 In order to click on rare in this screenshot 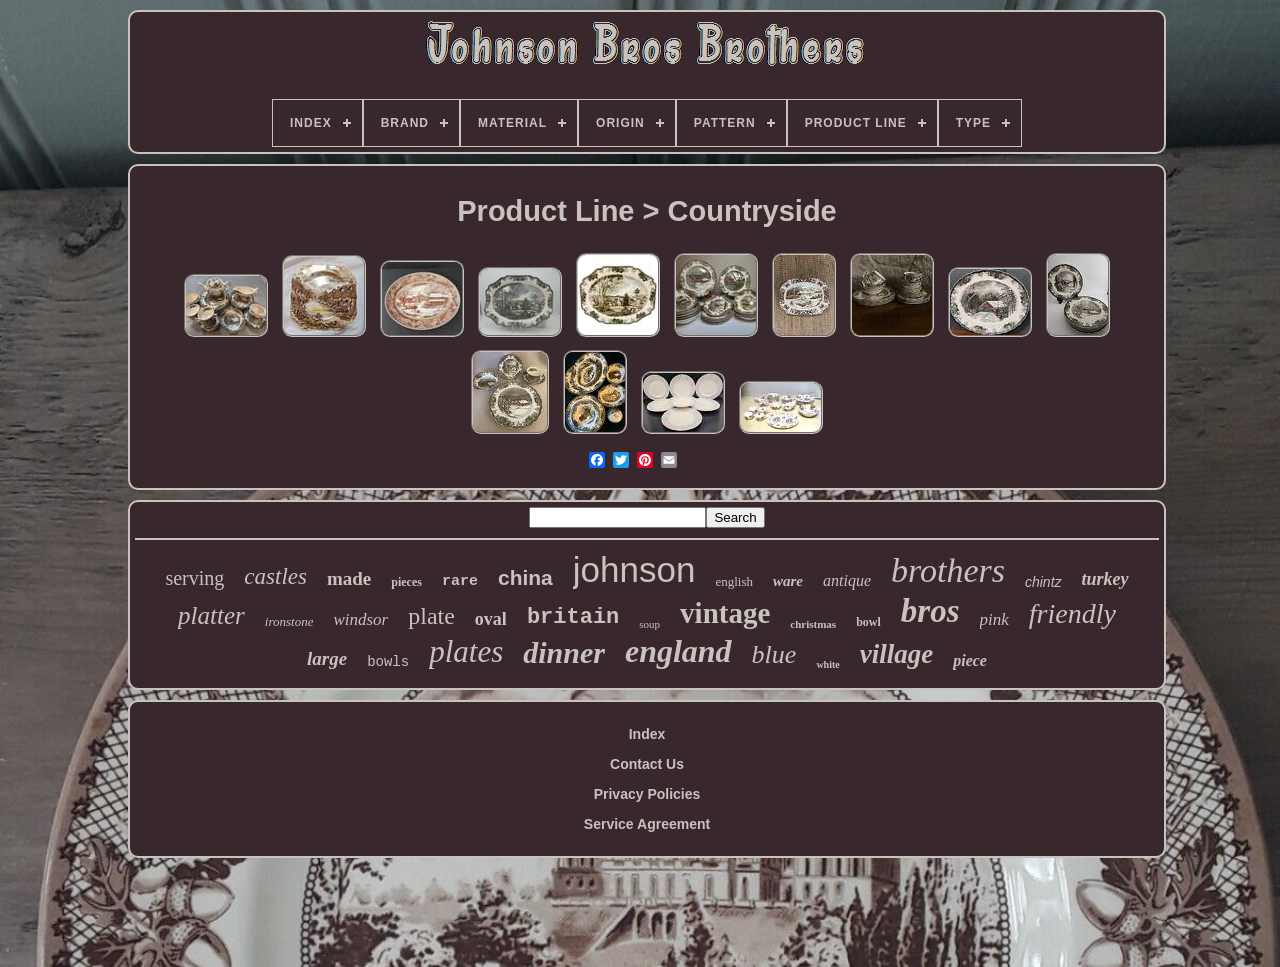, I will do `click(460, 581)`.